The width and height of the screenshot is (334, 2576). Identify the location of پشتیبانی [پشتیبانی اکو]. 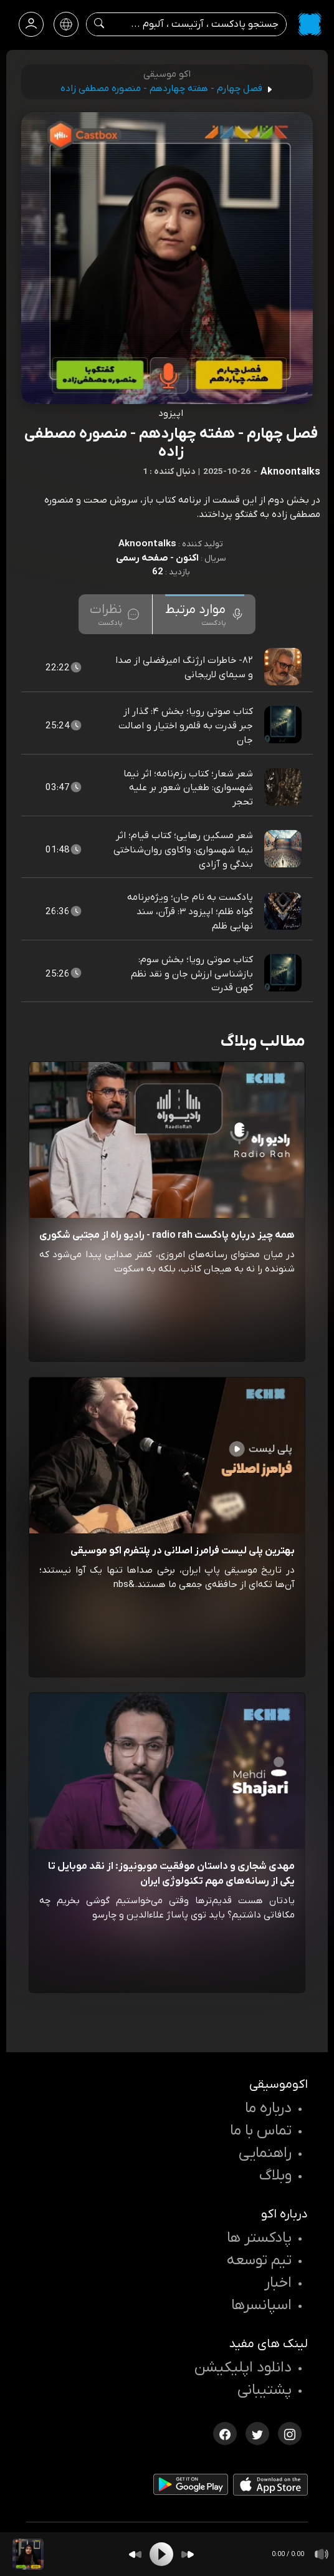
(264, 2390).